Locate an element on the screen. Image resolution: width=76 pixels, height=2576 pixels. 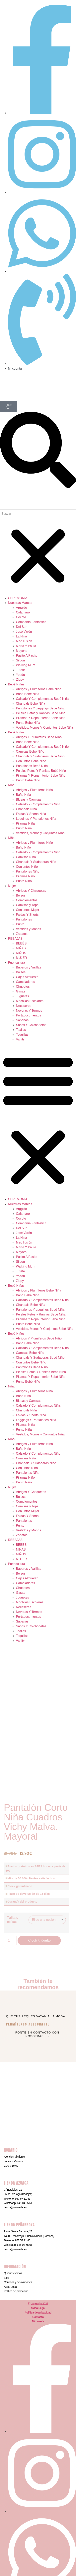
Chandals Niña is located at coordinates (26, 809).